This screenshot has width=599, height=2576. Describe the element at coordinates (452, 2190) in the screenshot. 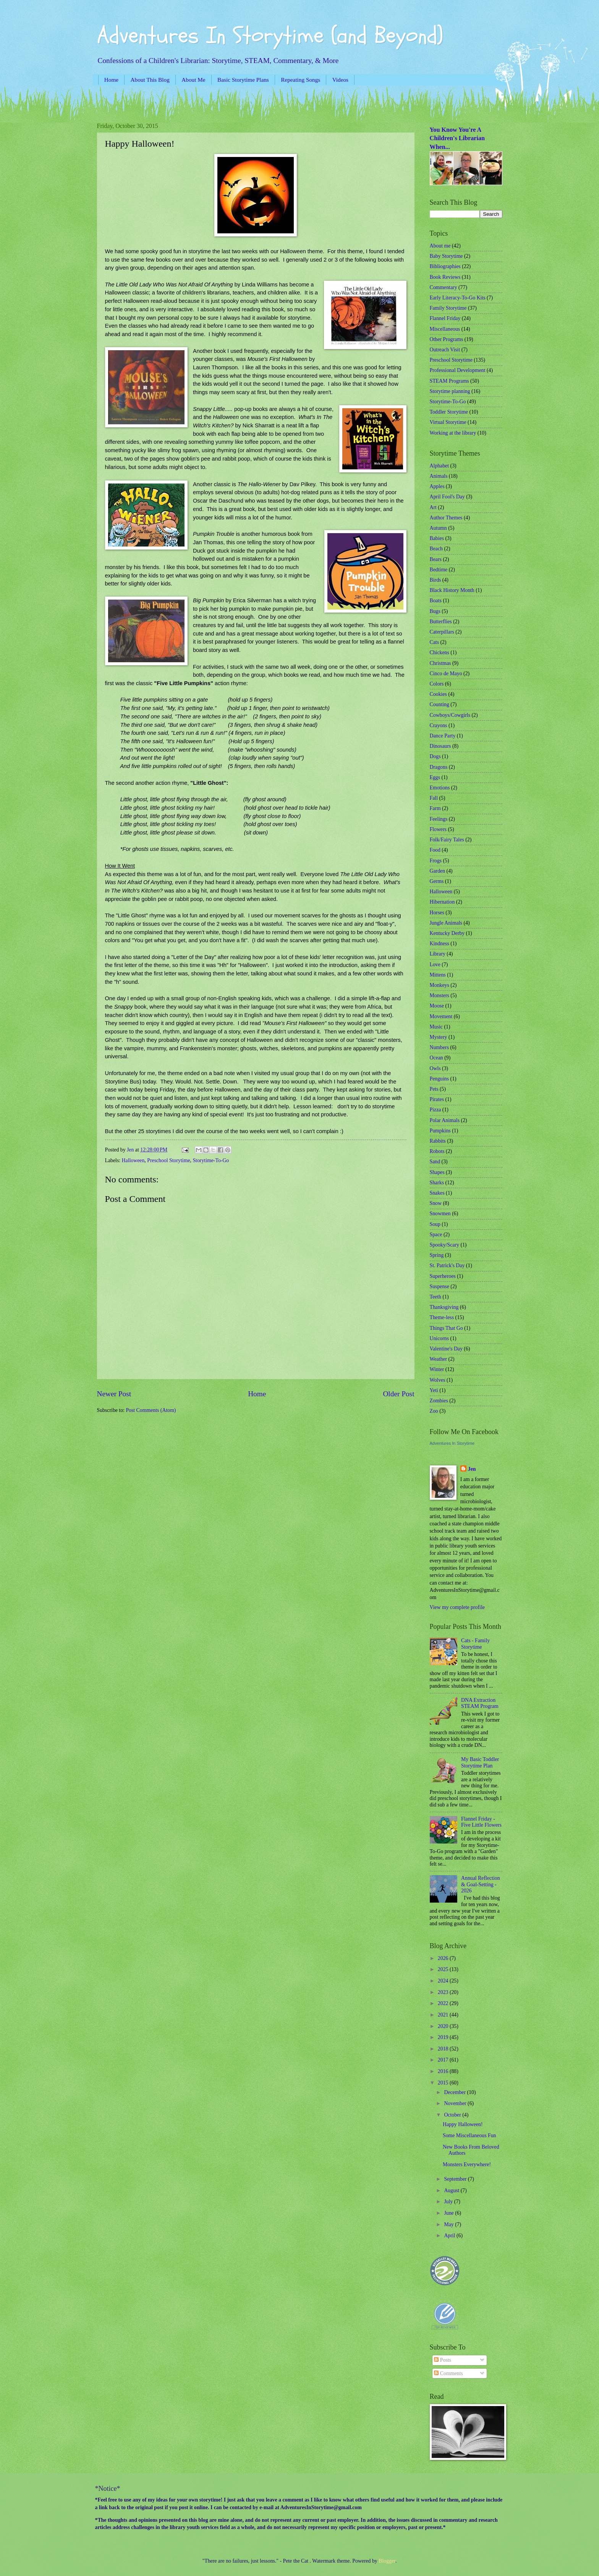

I see `August` at that location.